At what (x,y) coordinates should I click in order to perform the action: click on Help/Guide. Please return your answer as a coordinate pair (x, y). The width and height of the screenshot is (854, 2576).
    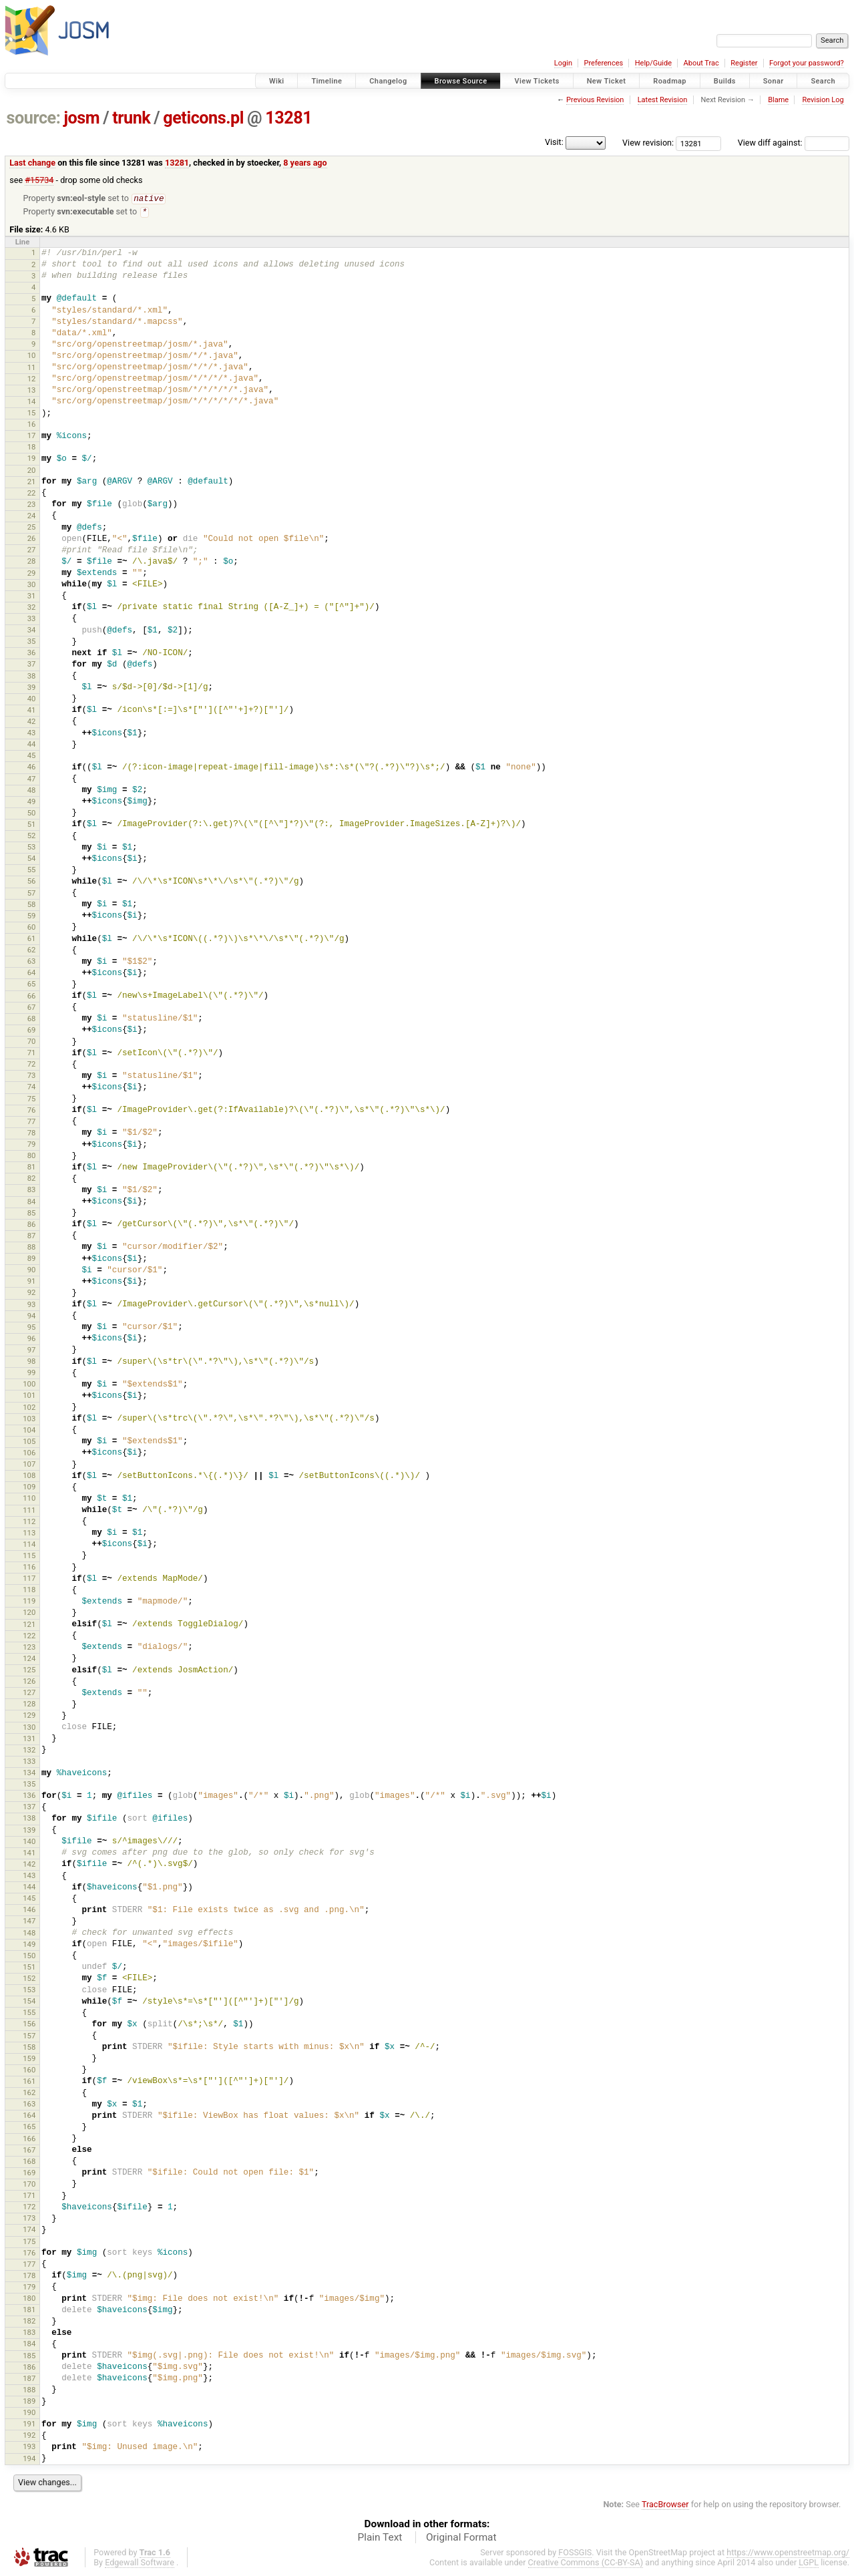
    Looking at the image, I should click on (653, 63).